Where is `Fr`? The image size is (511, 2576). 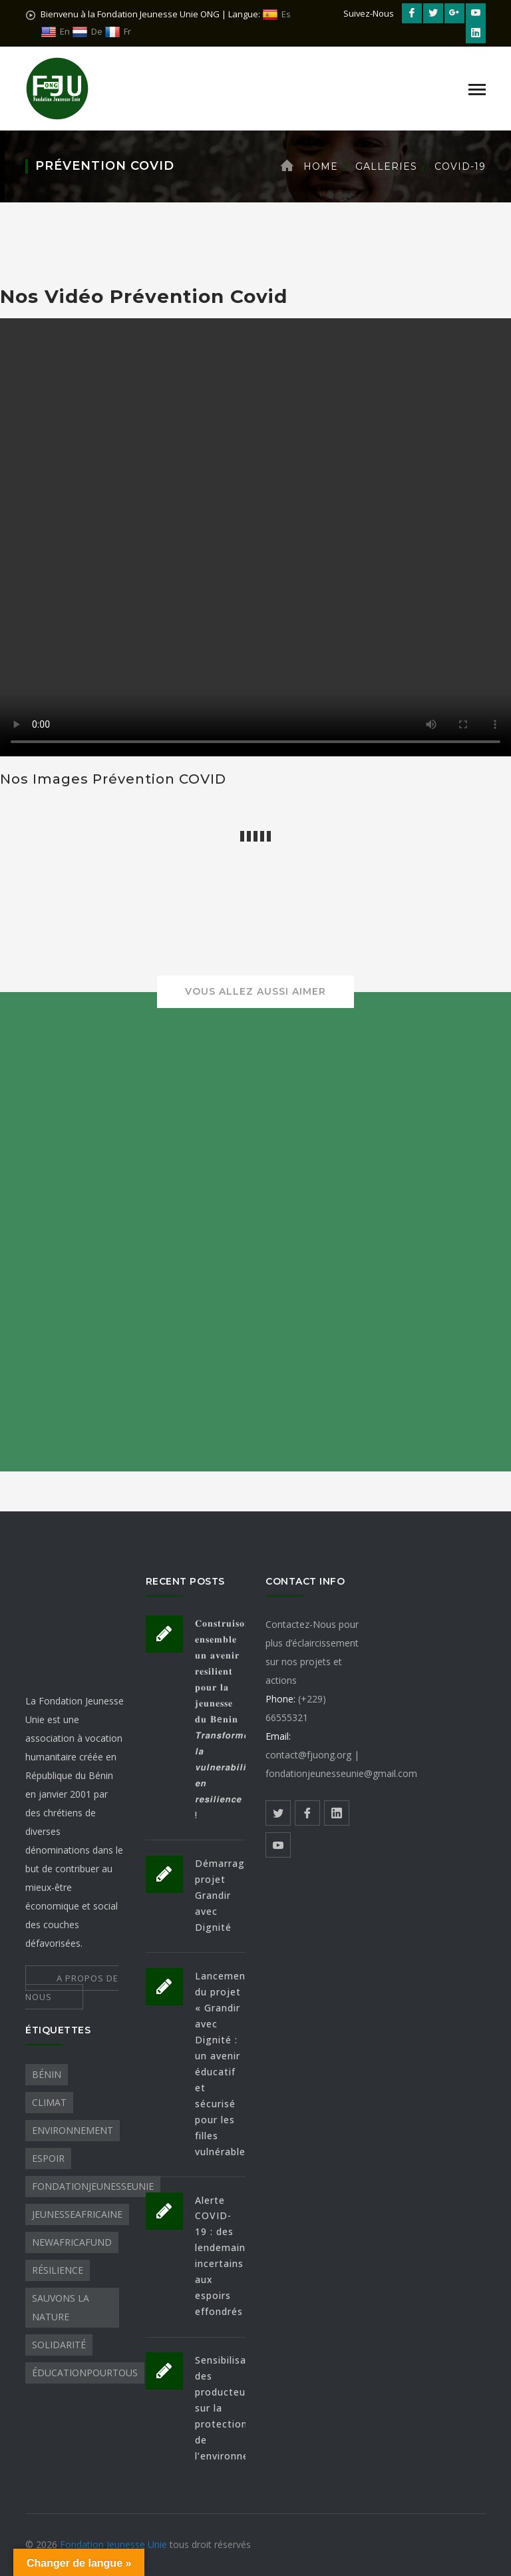 Fr is located at coordinates (117, 31).